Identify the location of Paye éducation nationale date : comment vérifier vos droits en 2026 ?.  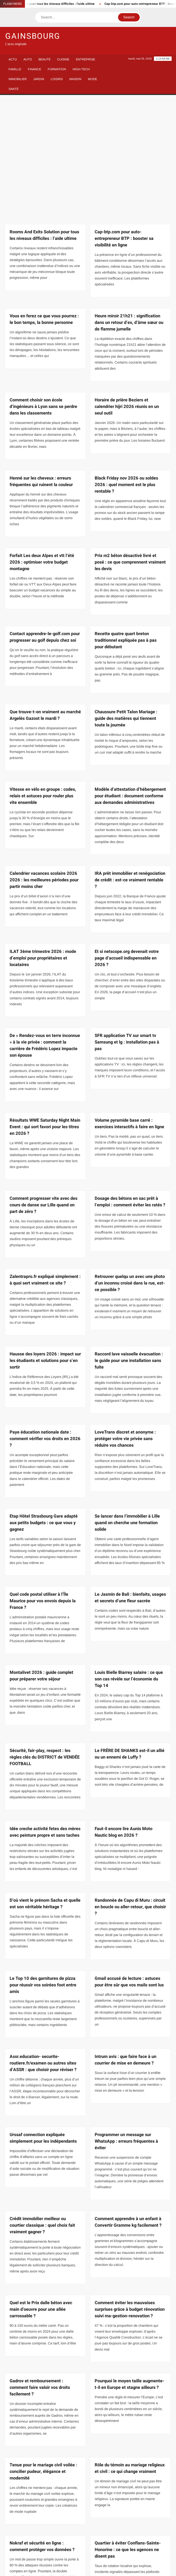
(45, 1320).